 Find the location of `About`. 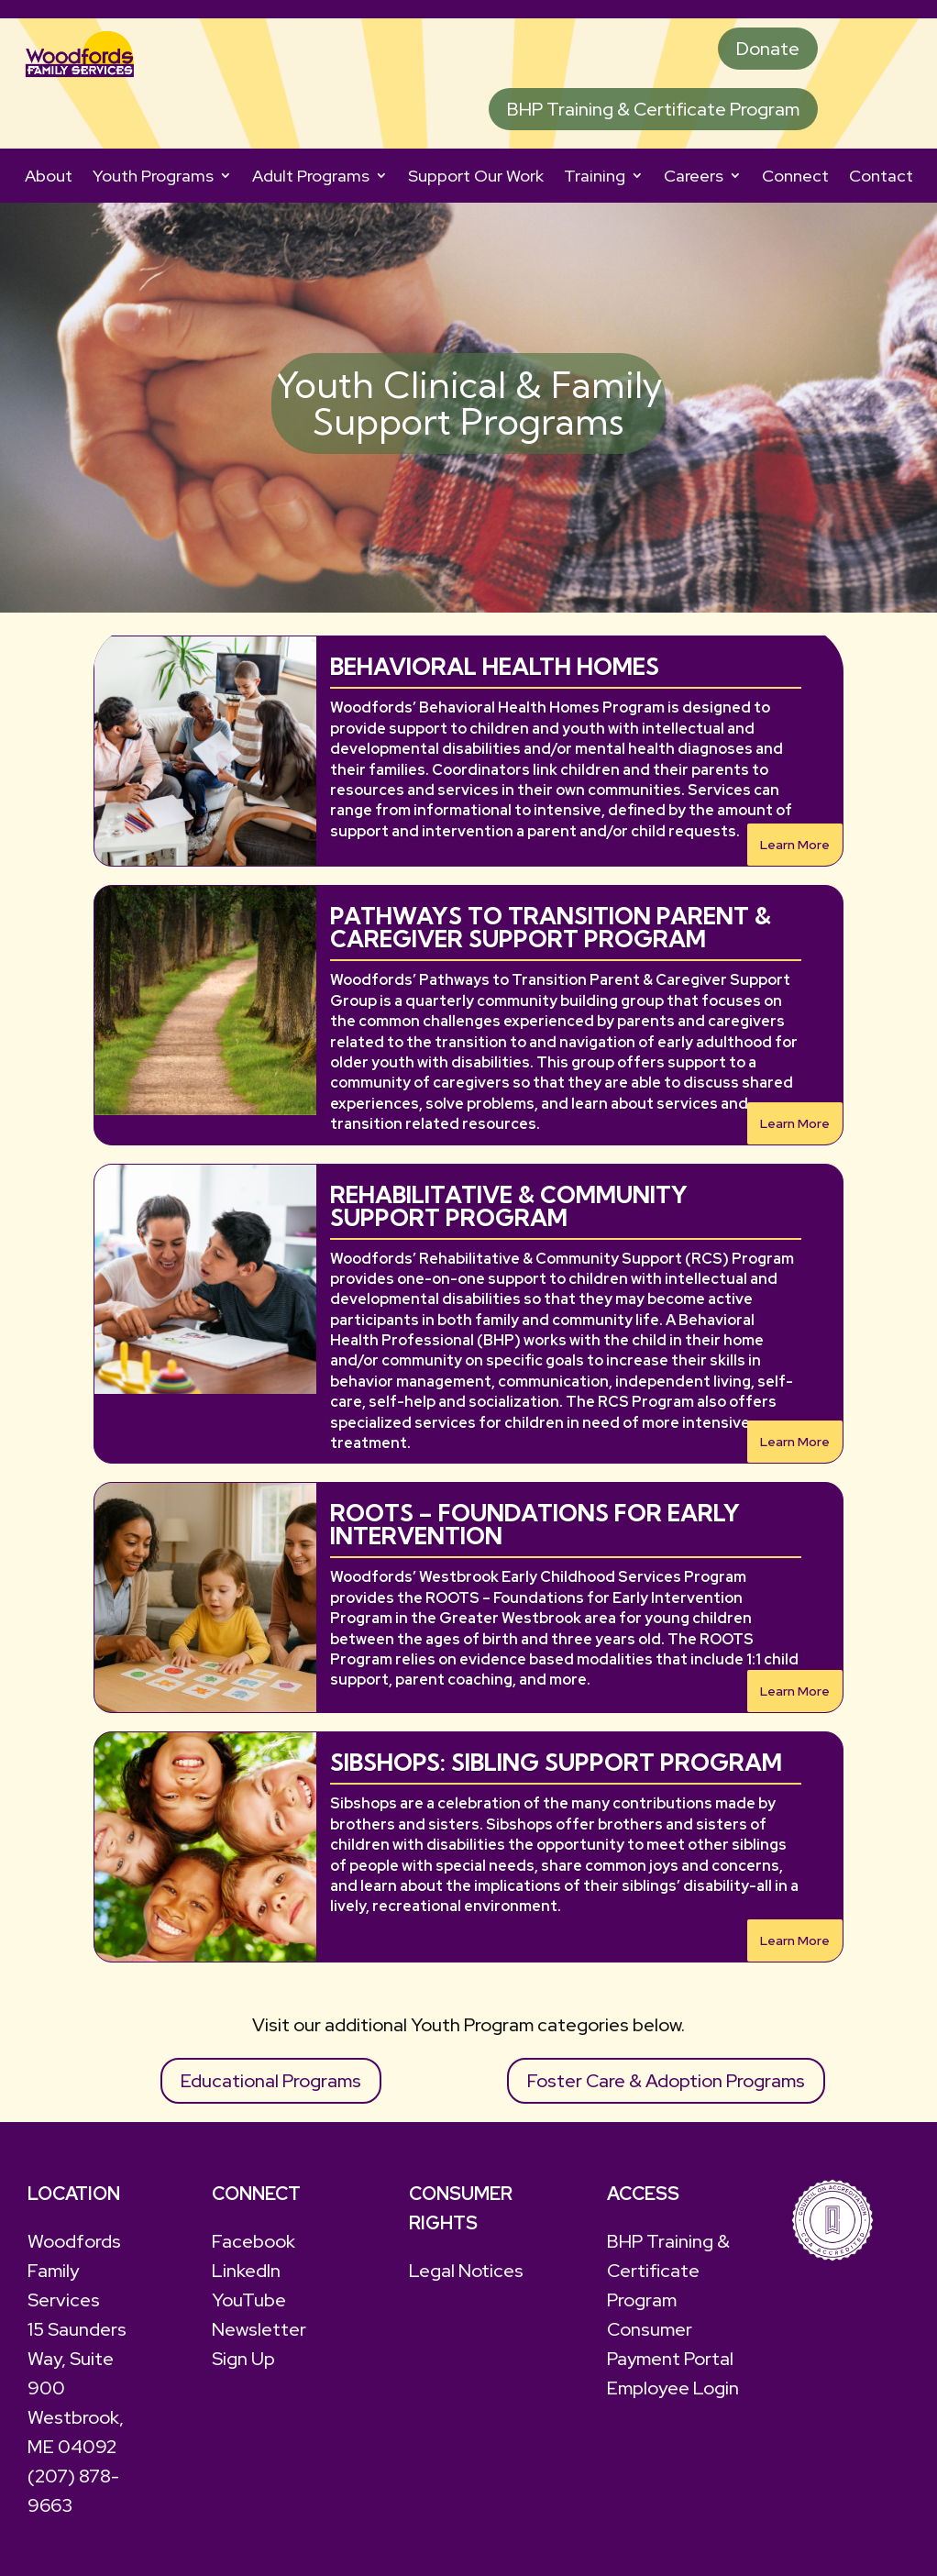

About is located at coordinates (48, 175).